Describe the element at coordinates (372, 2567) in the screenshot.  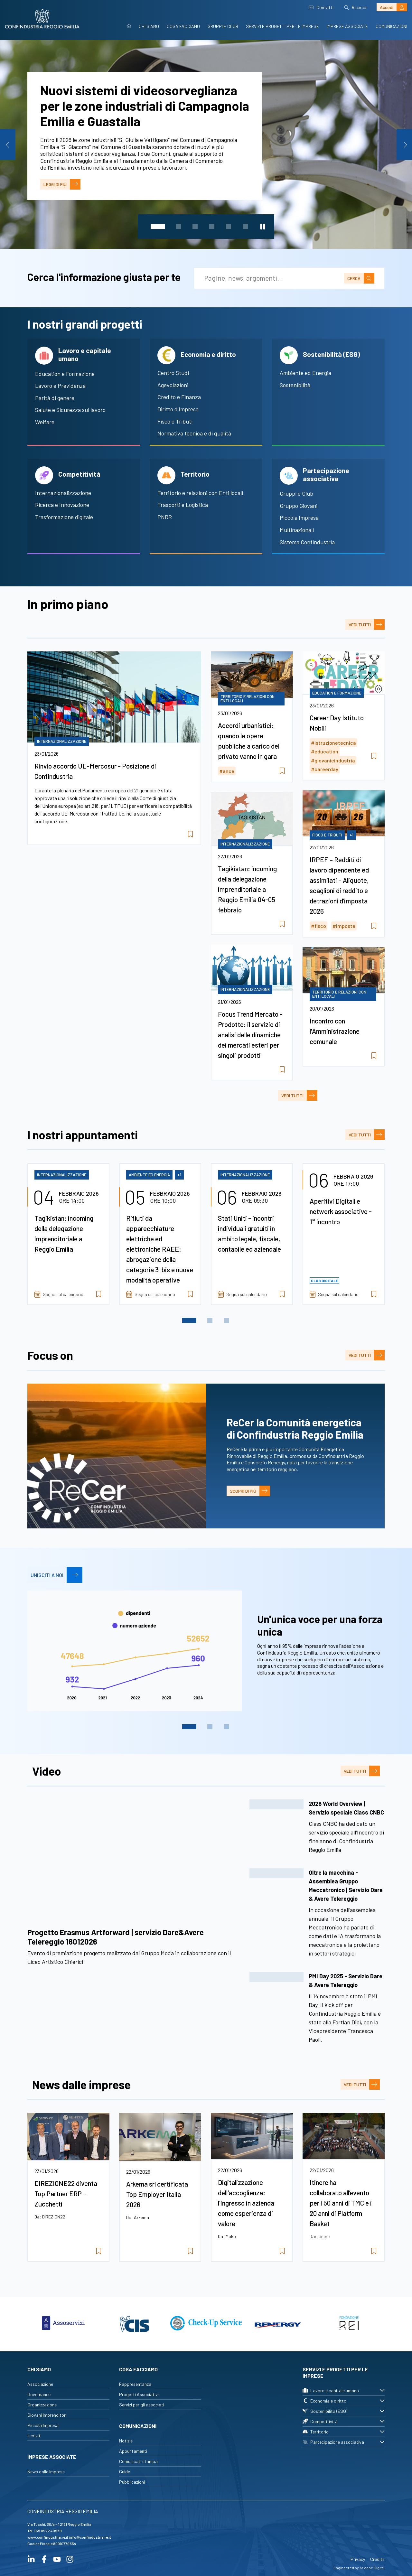
I see `Ariadne Digital` at that location.